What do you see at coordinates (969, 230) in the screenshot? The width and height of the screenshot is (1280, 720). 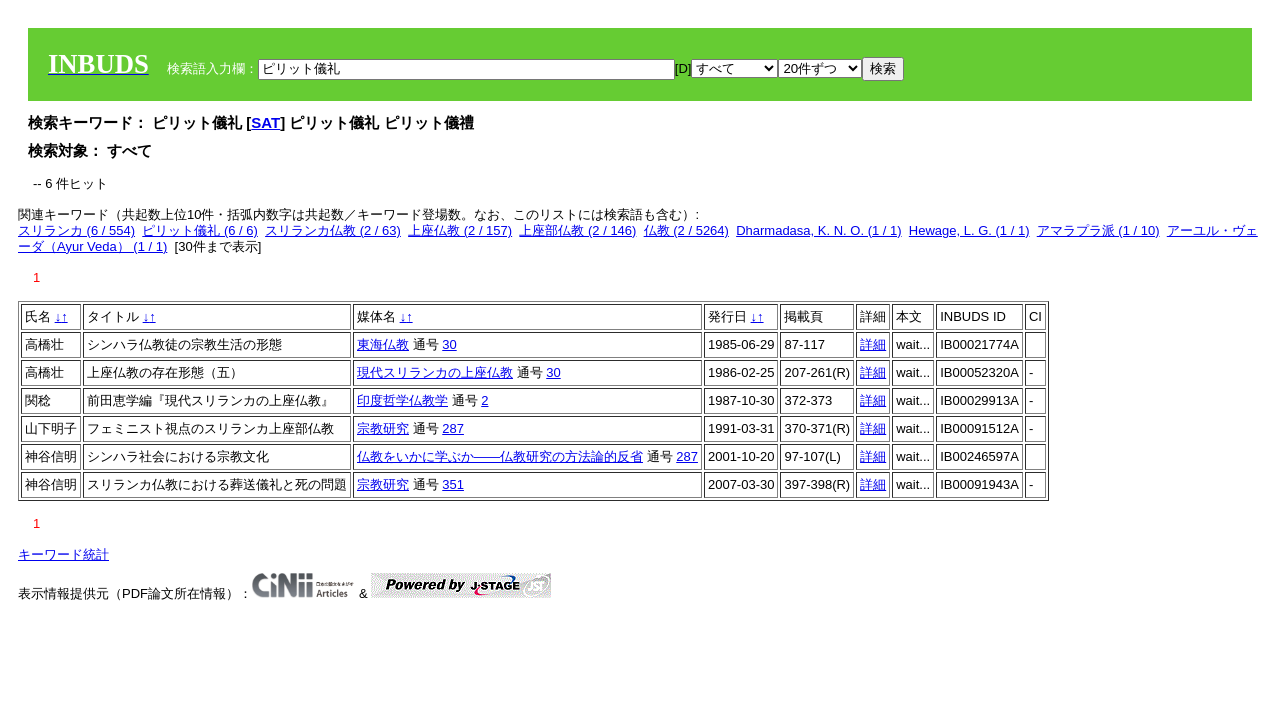 I see `Hewage, L. G. (1 / 1)` at bounding box center [969, 230].